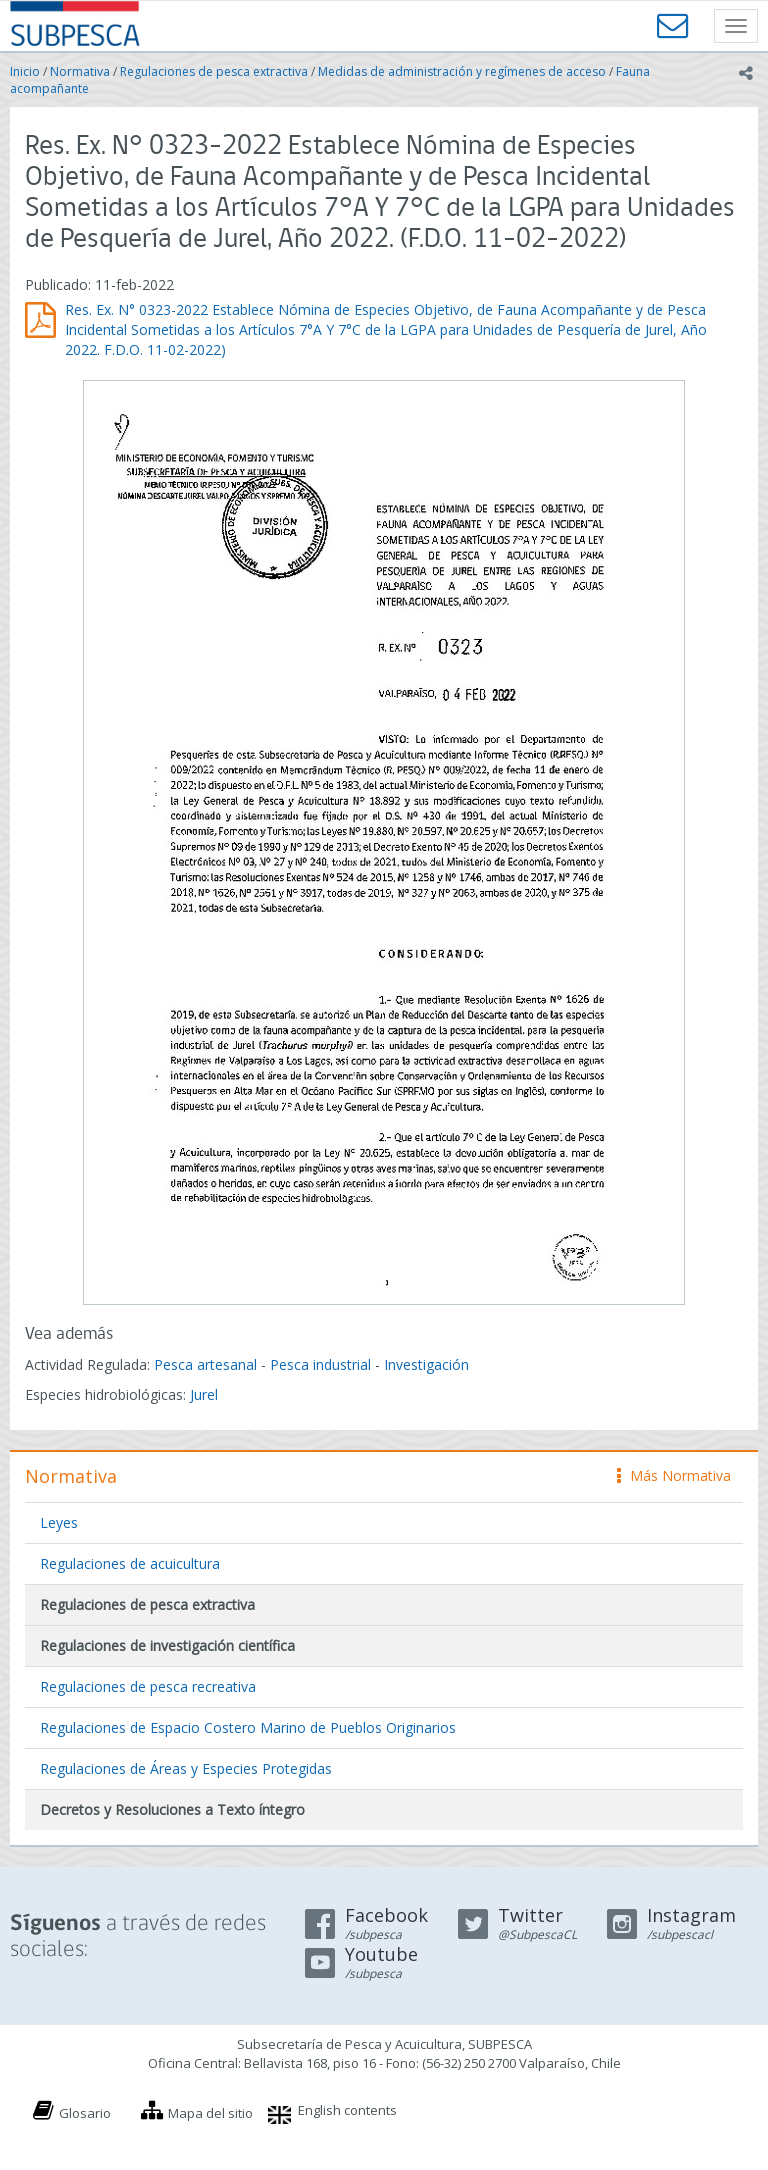 This screenshot has height=2170, width=768. What do you see at coordinates (204, 1394) in the screenshot?
I see `Jurel` at bounding box center [204, 1394].